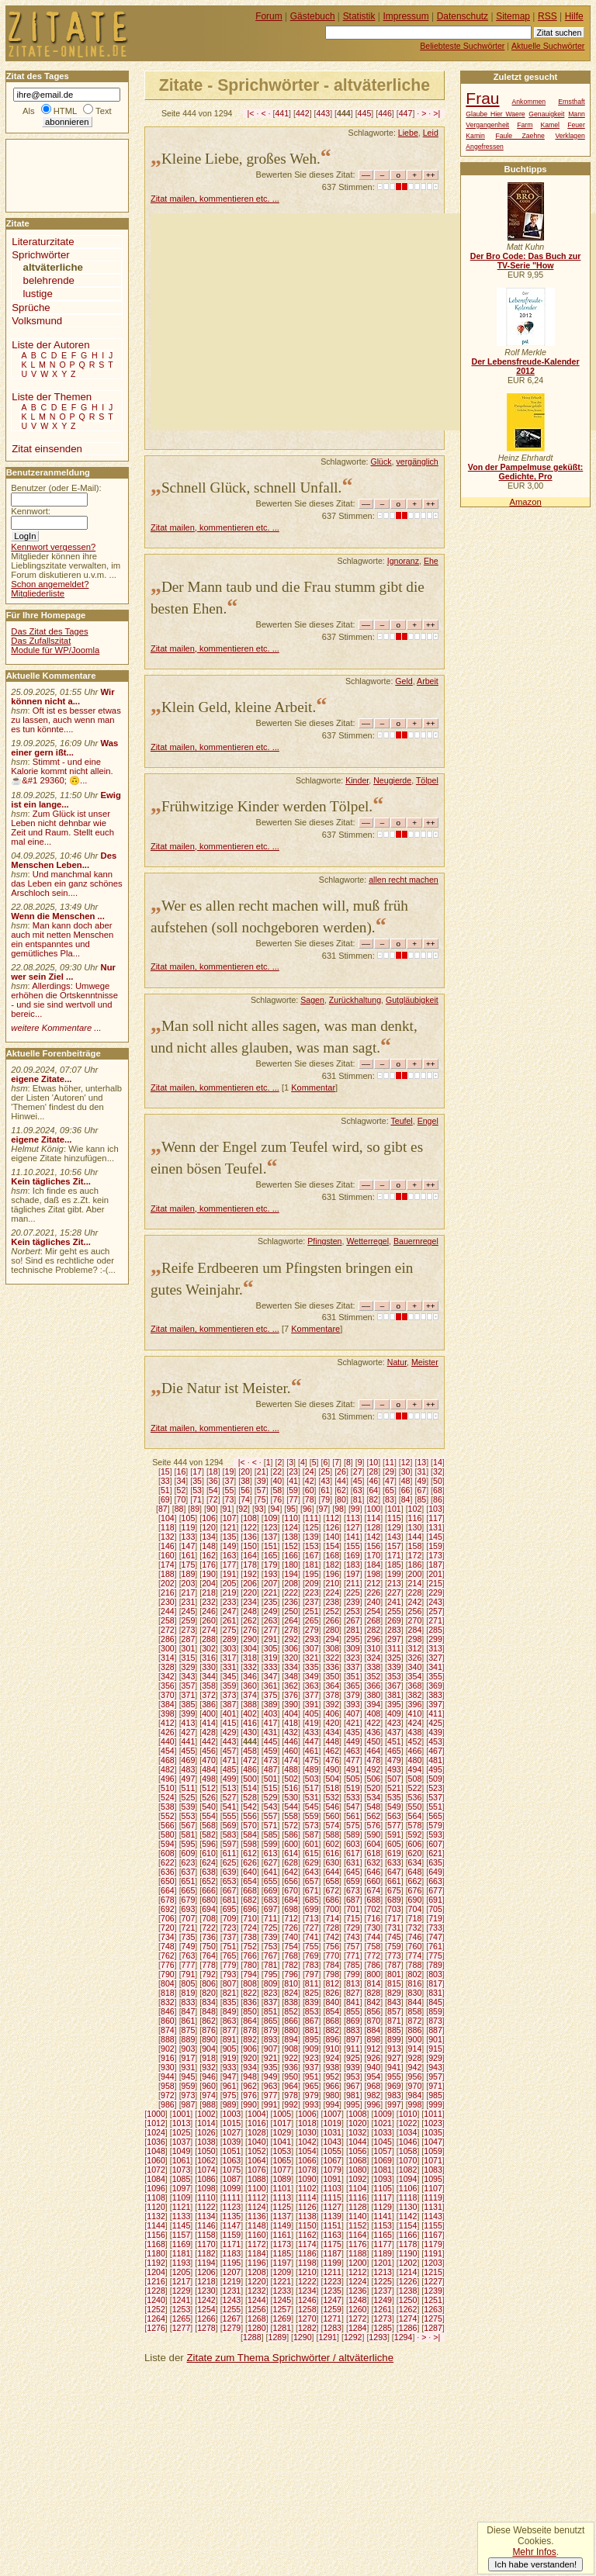 This screenshot has width=596, height=2576. I want to click on 901, so click(435, 2039).